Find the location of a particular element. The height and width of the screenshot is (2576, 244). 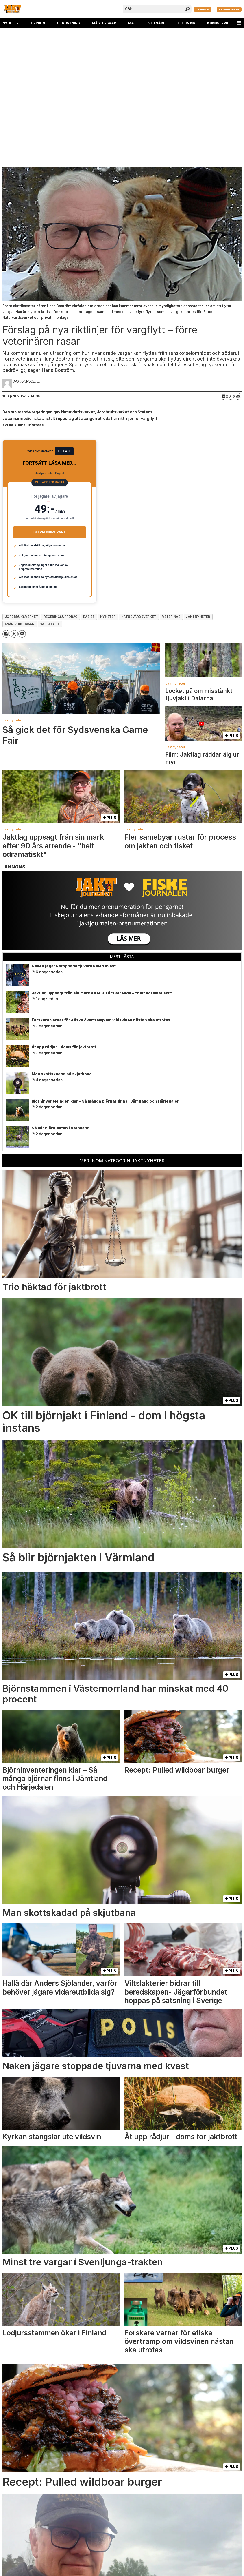

[Gå till startsida] is located at coordinates (13, 9).